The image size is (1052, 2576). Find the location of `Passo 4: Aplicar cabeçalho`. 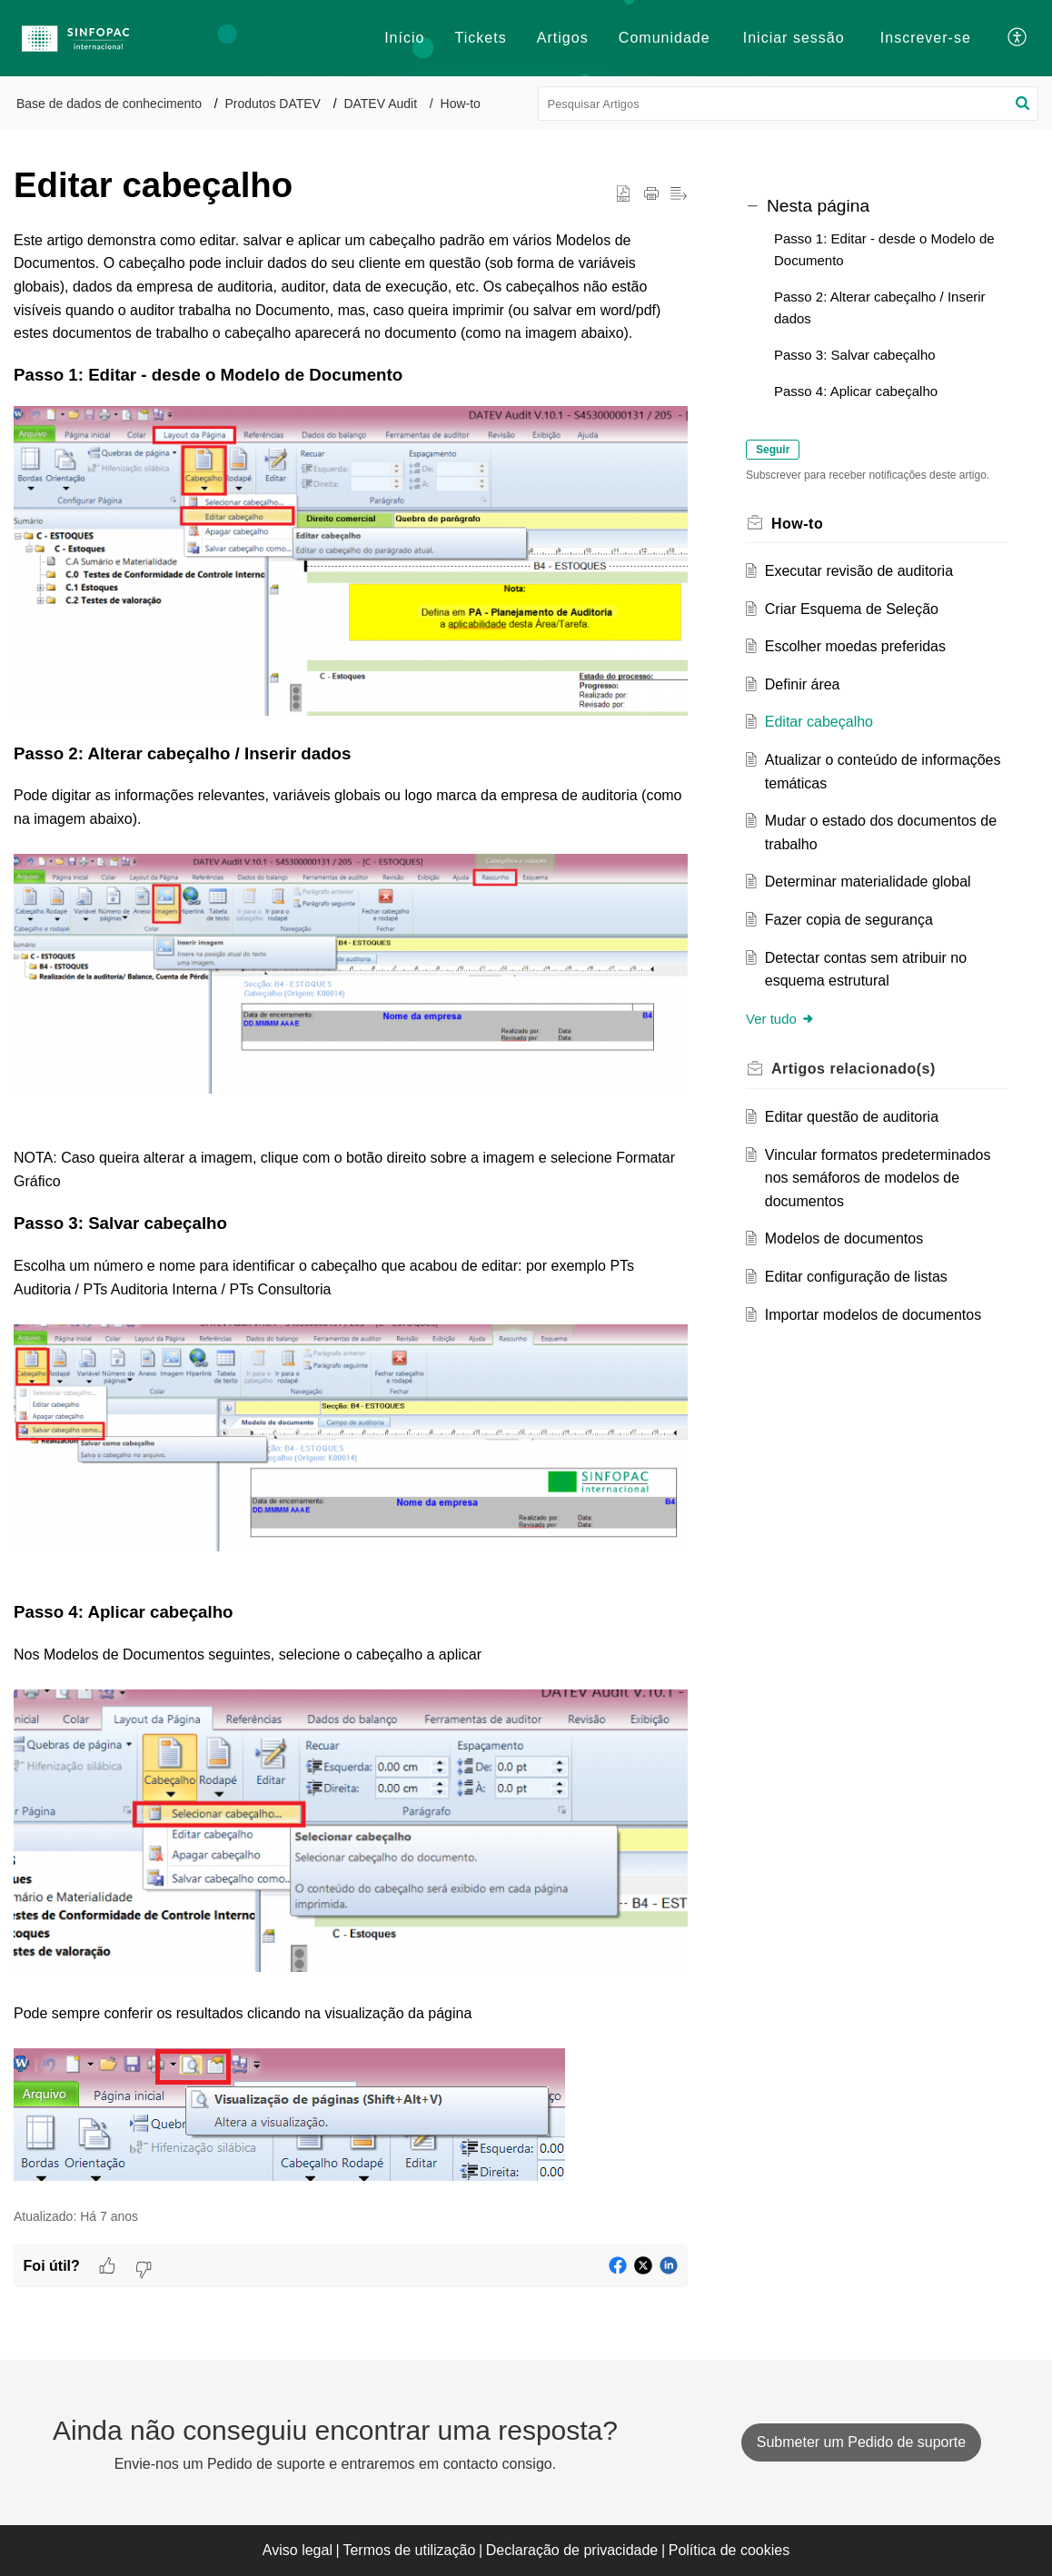

Passo 4: Aplicar cabeçalho is located at coordinates (856, 391).